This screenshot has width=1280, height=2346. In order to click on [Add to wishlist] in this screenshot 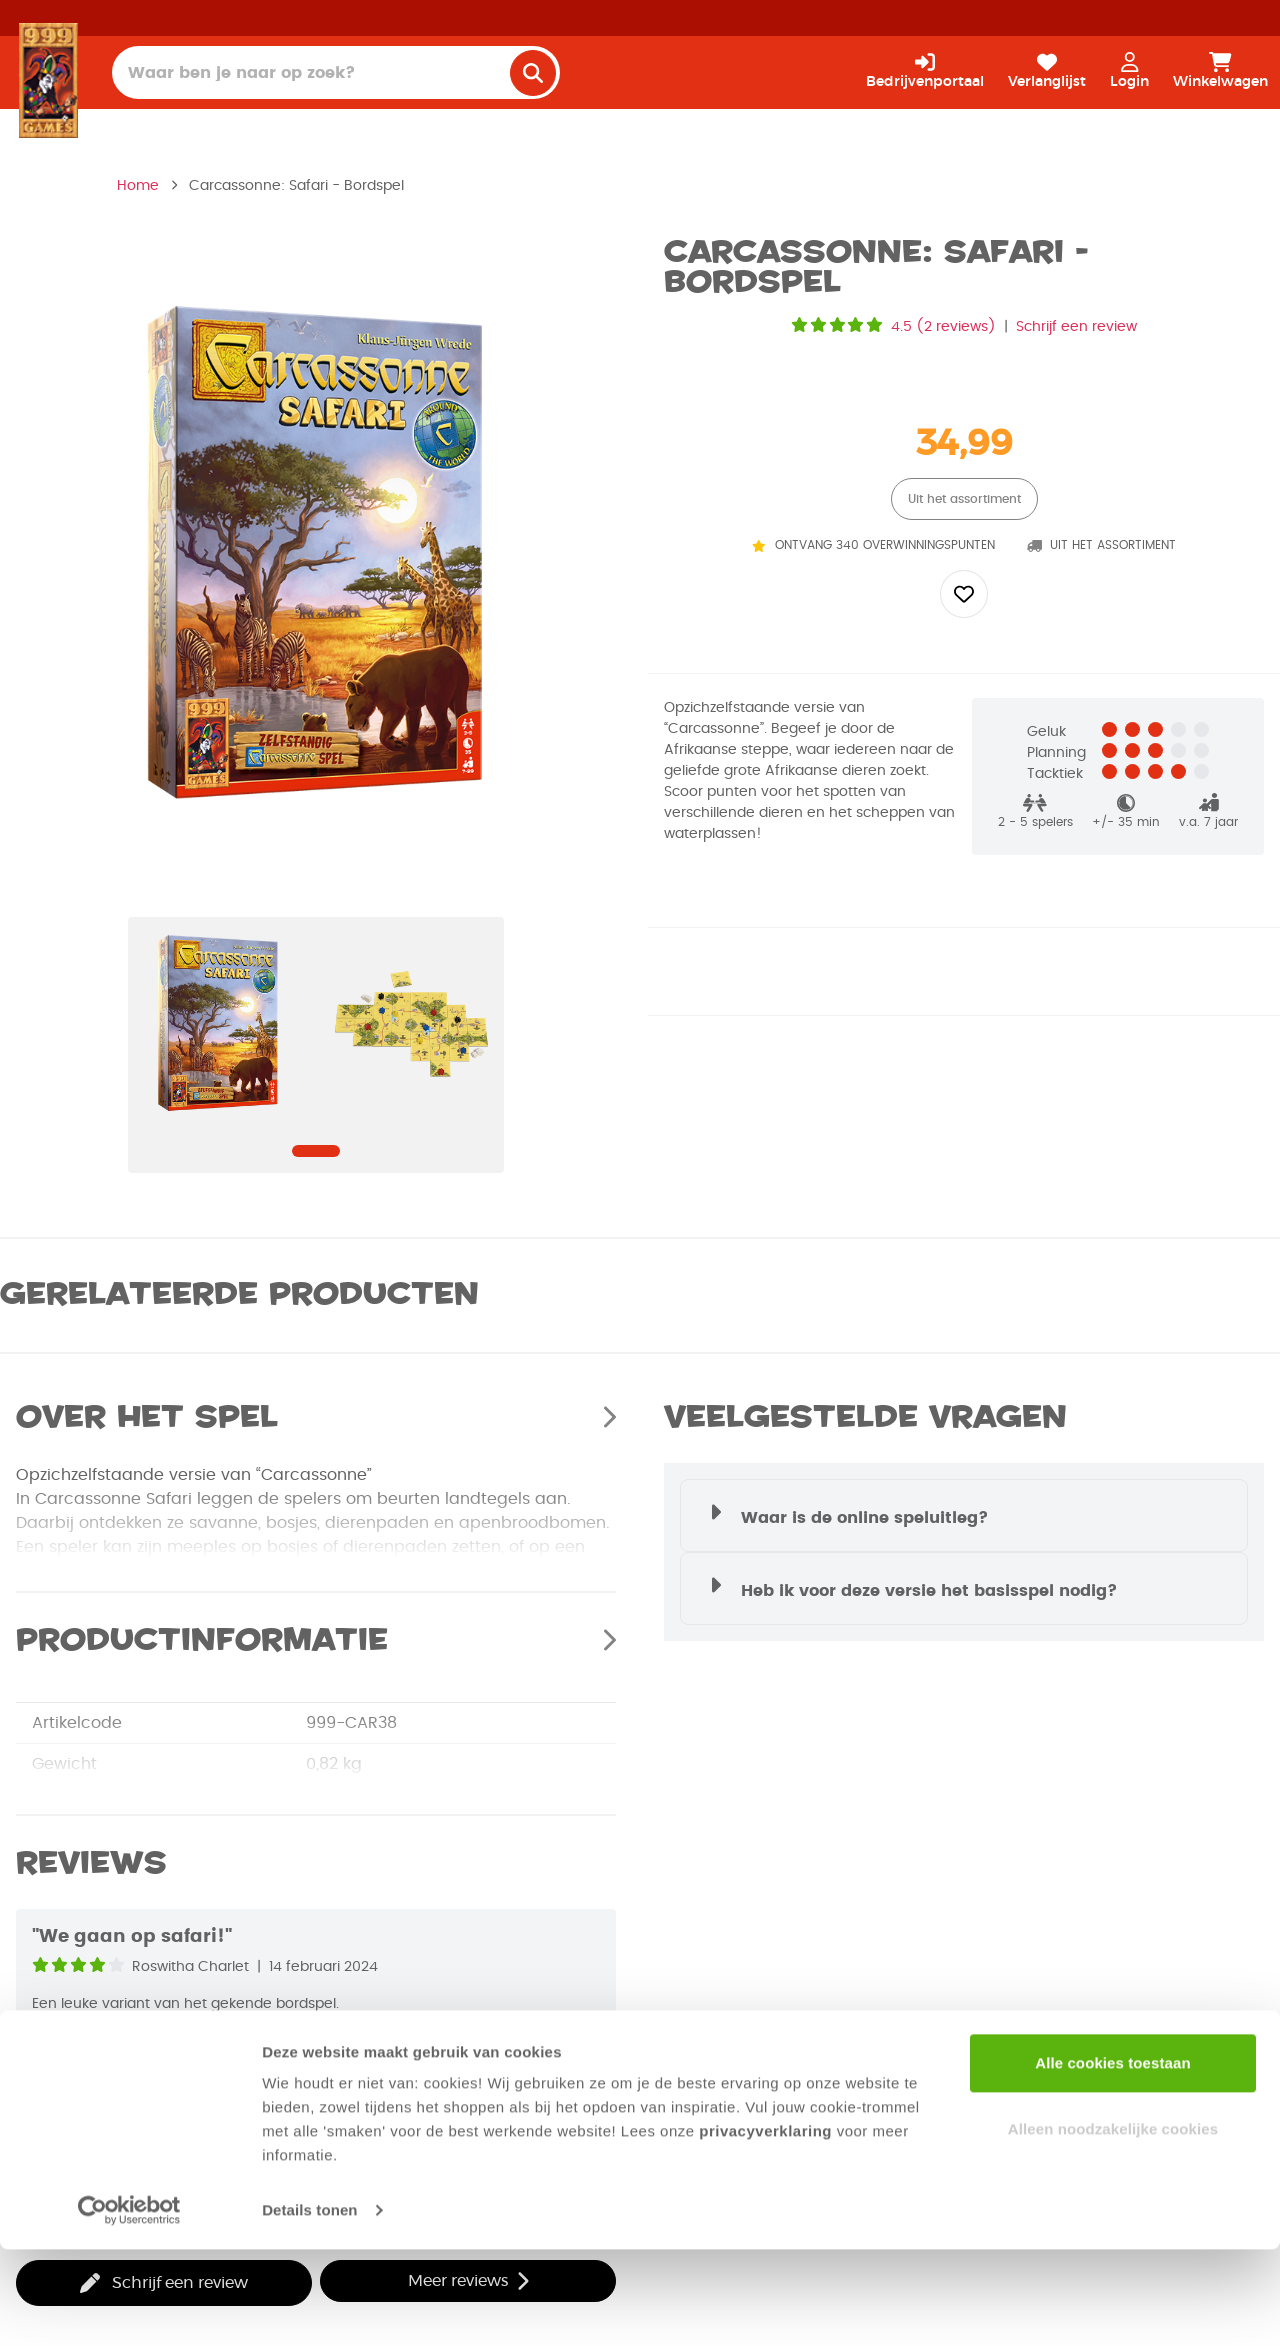, I will do `click(964, 594)`.